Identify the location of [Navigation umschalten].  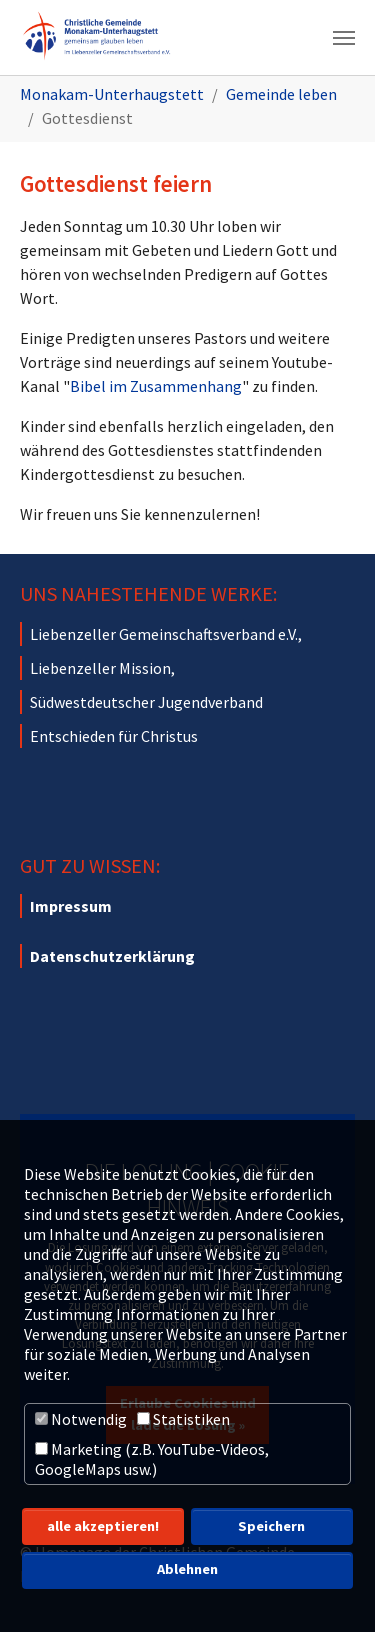
(344, 38).